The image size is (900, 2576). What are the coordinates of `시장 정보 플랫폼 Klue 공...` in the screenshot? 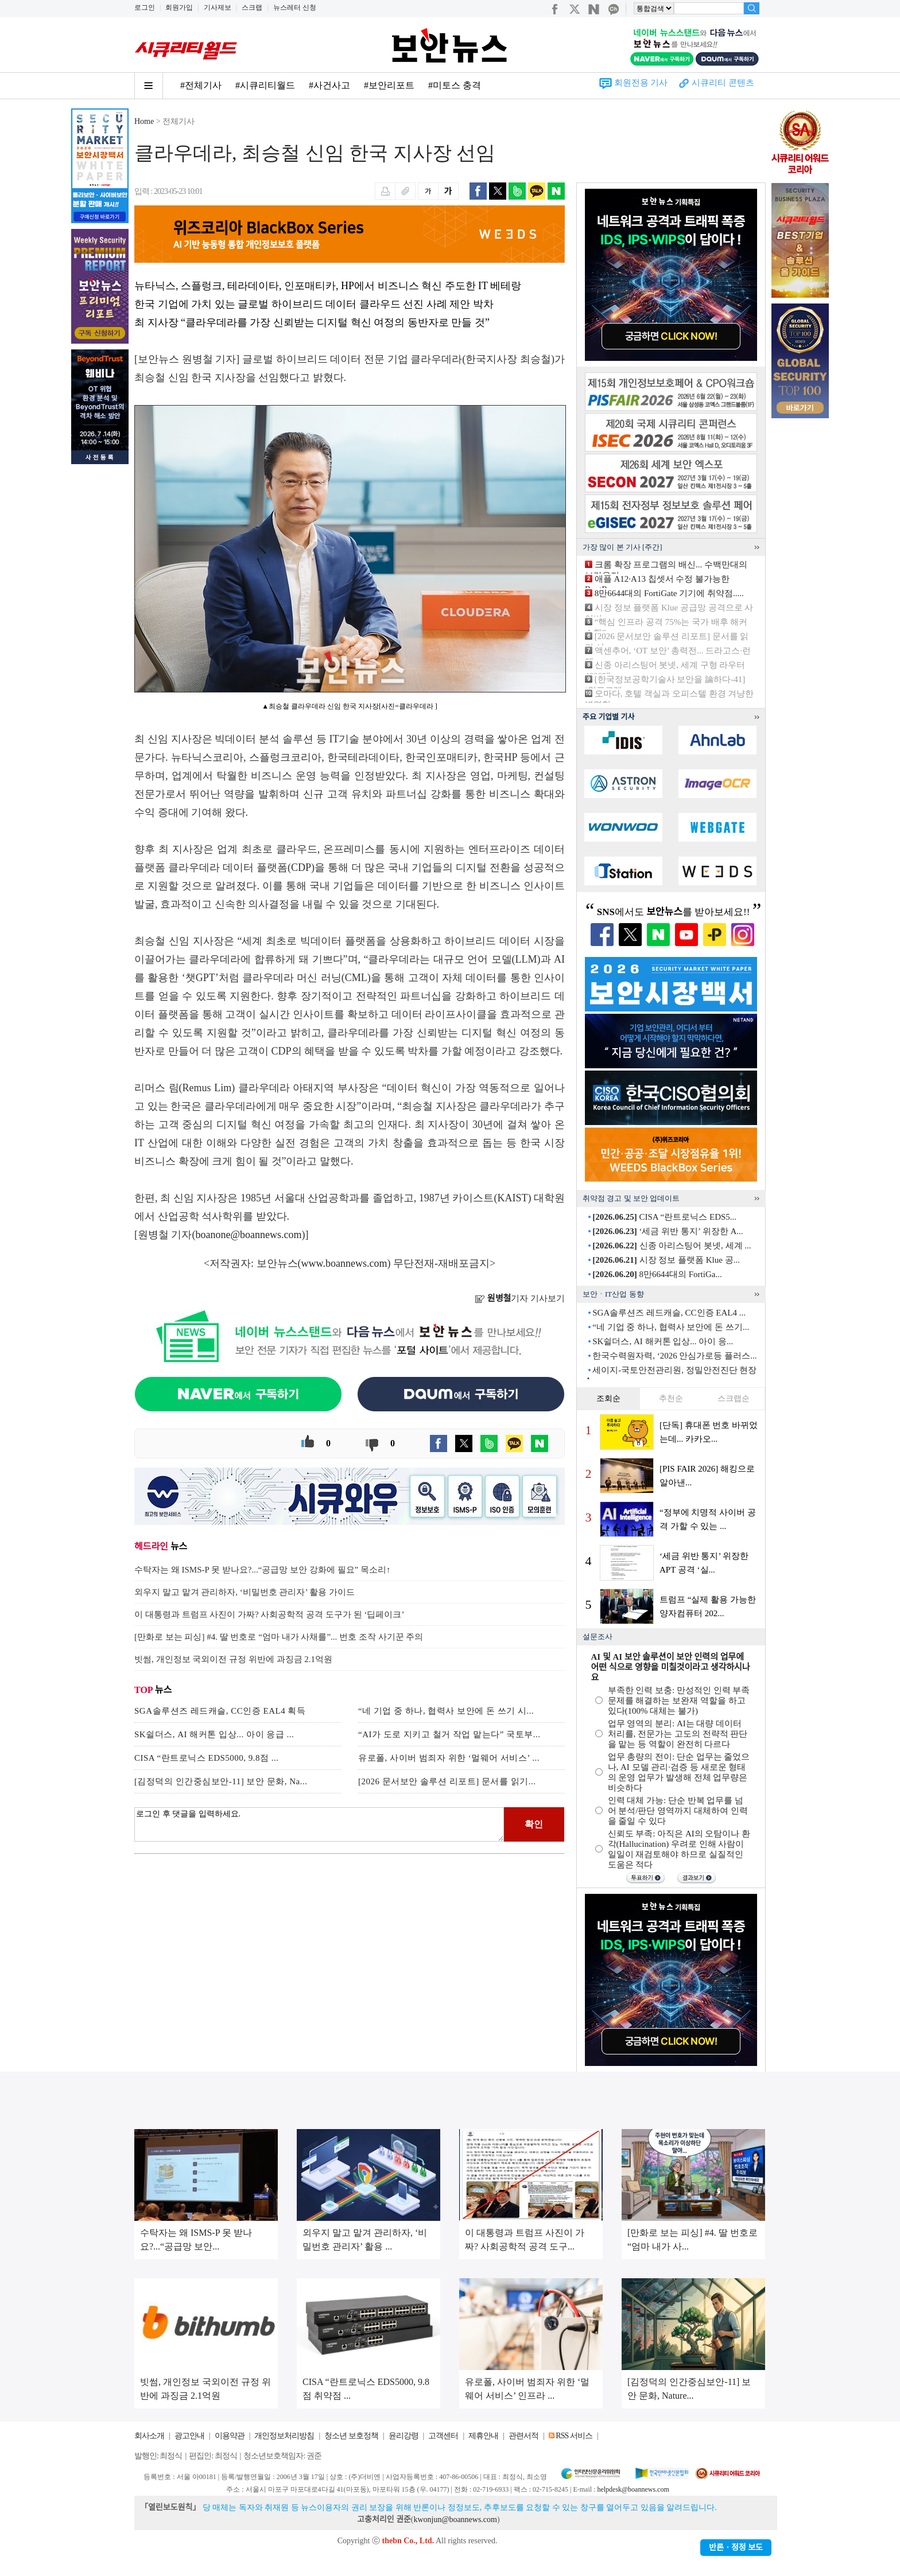 It's located at (666, 1259).